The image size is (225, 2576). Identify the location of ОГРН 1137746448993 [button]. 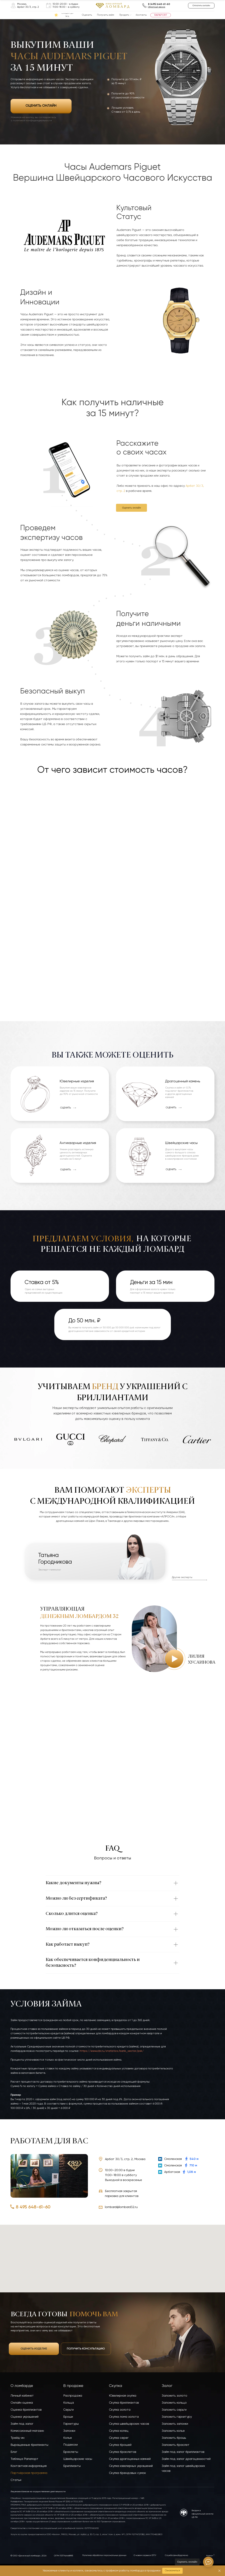
(63, 2556).